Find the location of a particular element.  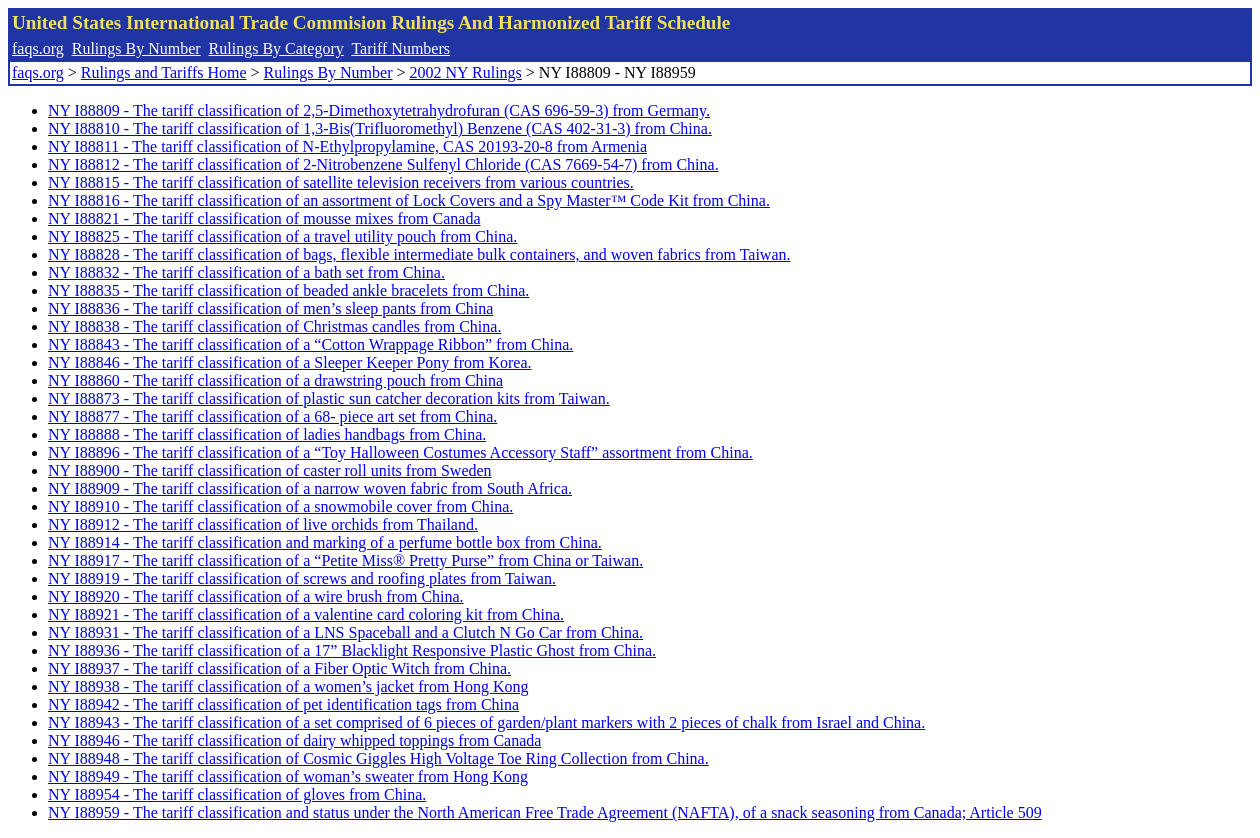

Rulings By Number is located at coordinates (136, 48).